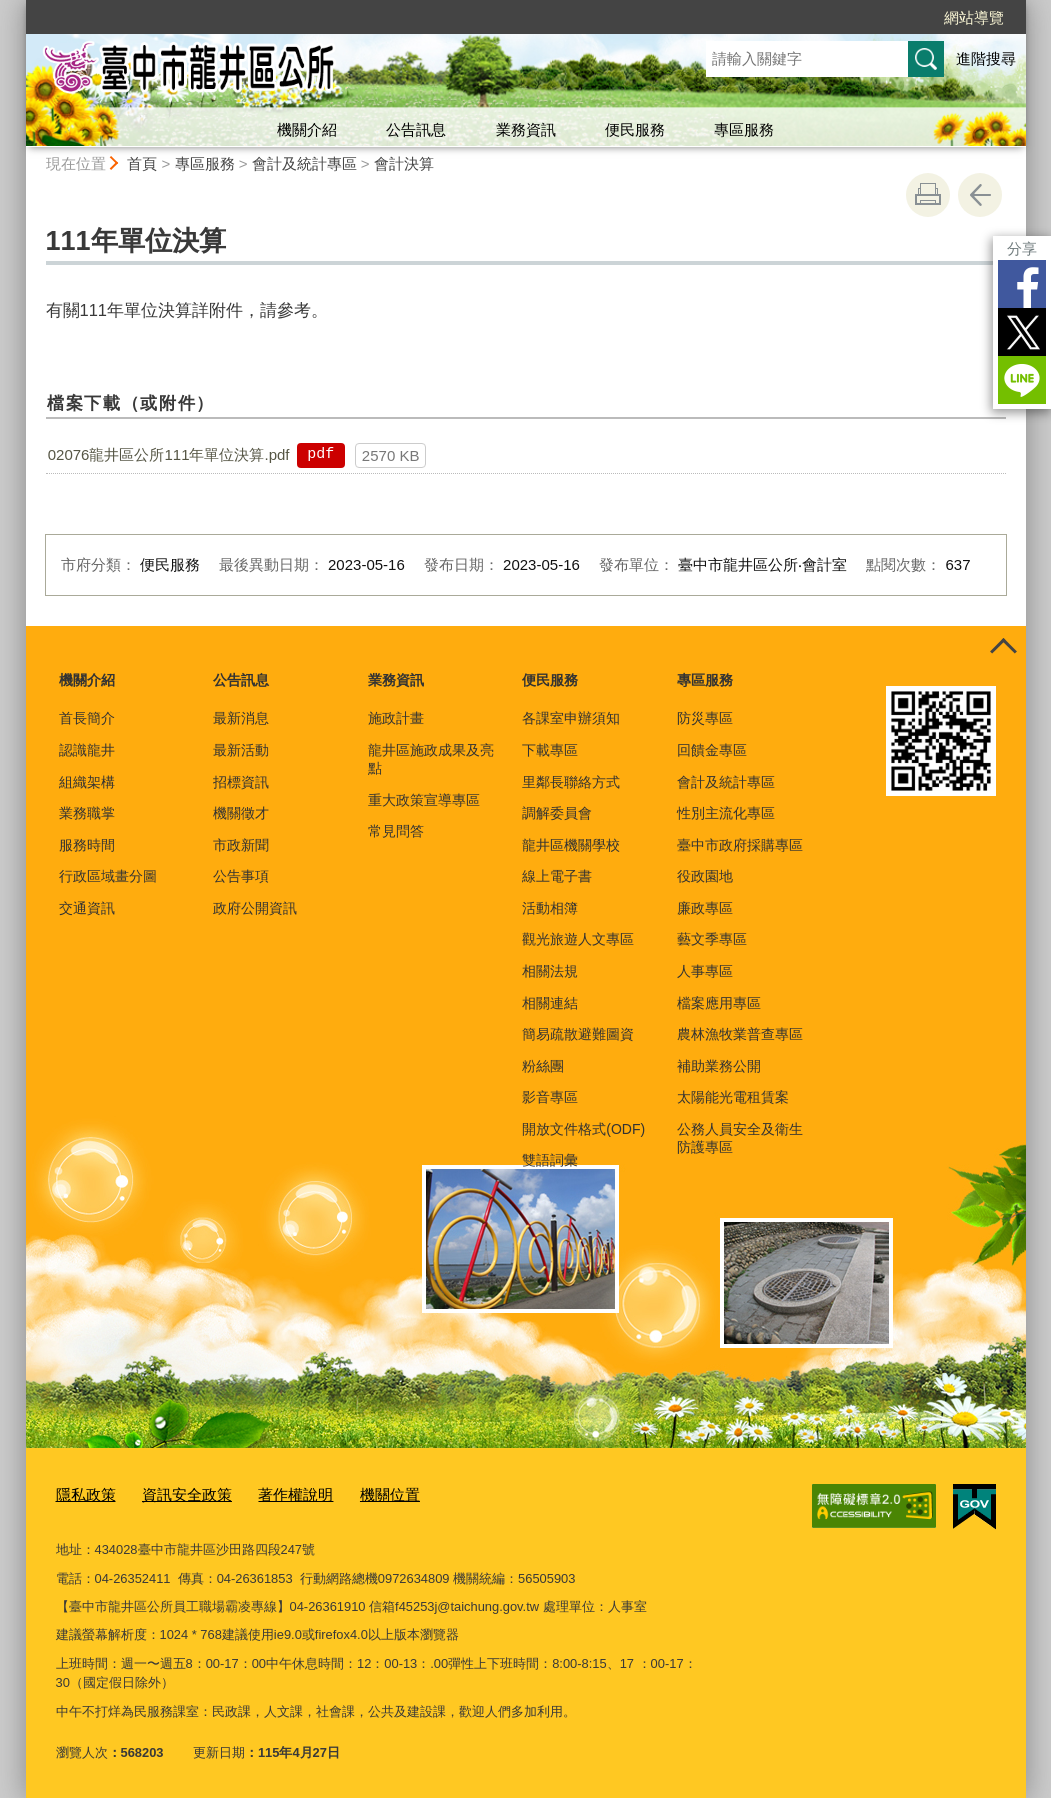 The width and height of the screenshot is (1051, 1798). Describe the element at coordinates (424, 800) in the screenshot. I see `重大政策宣導專區` at that location.